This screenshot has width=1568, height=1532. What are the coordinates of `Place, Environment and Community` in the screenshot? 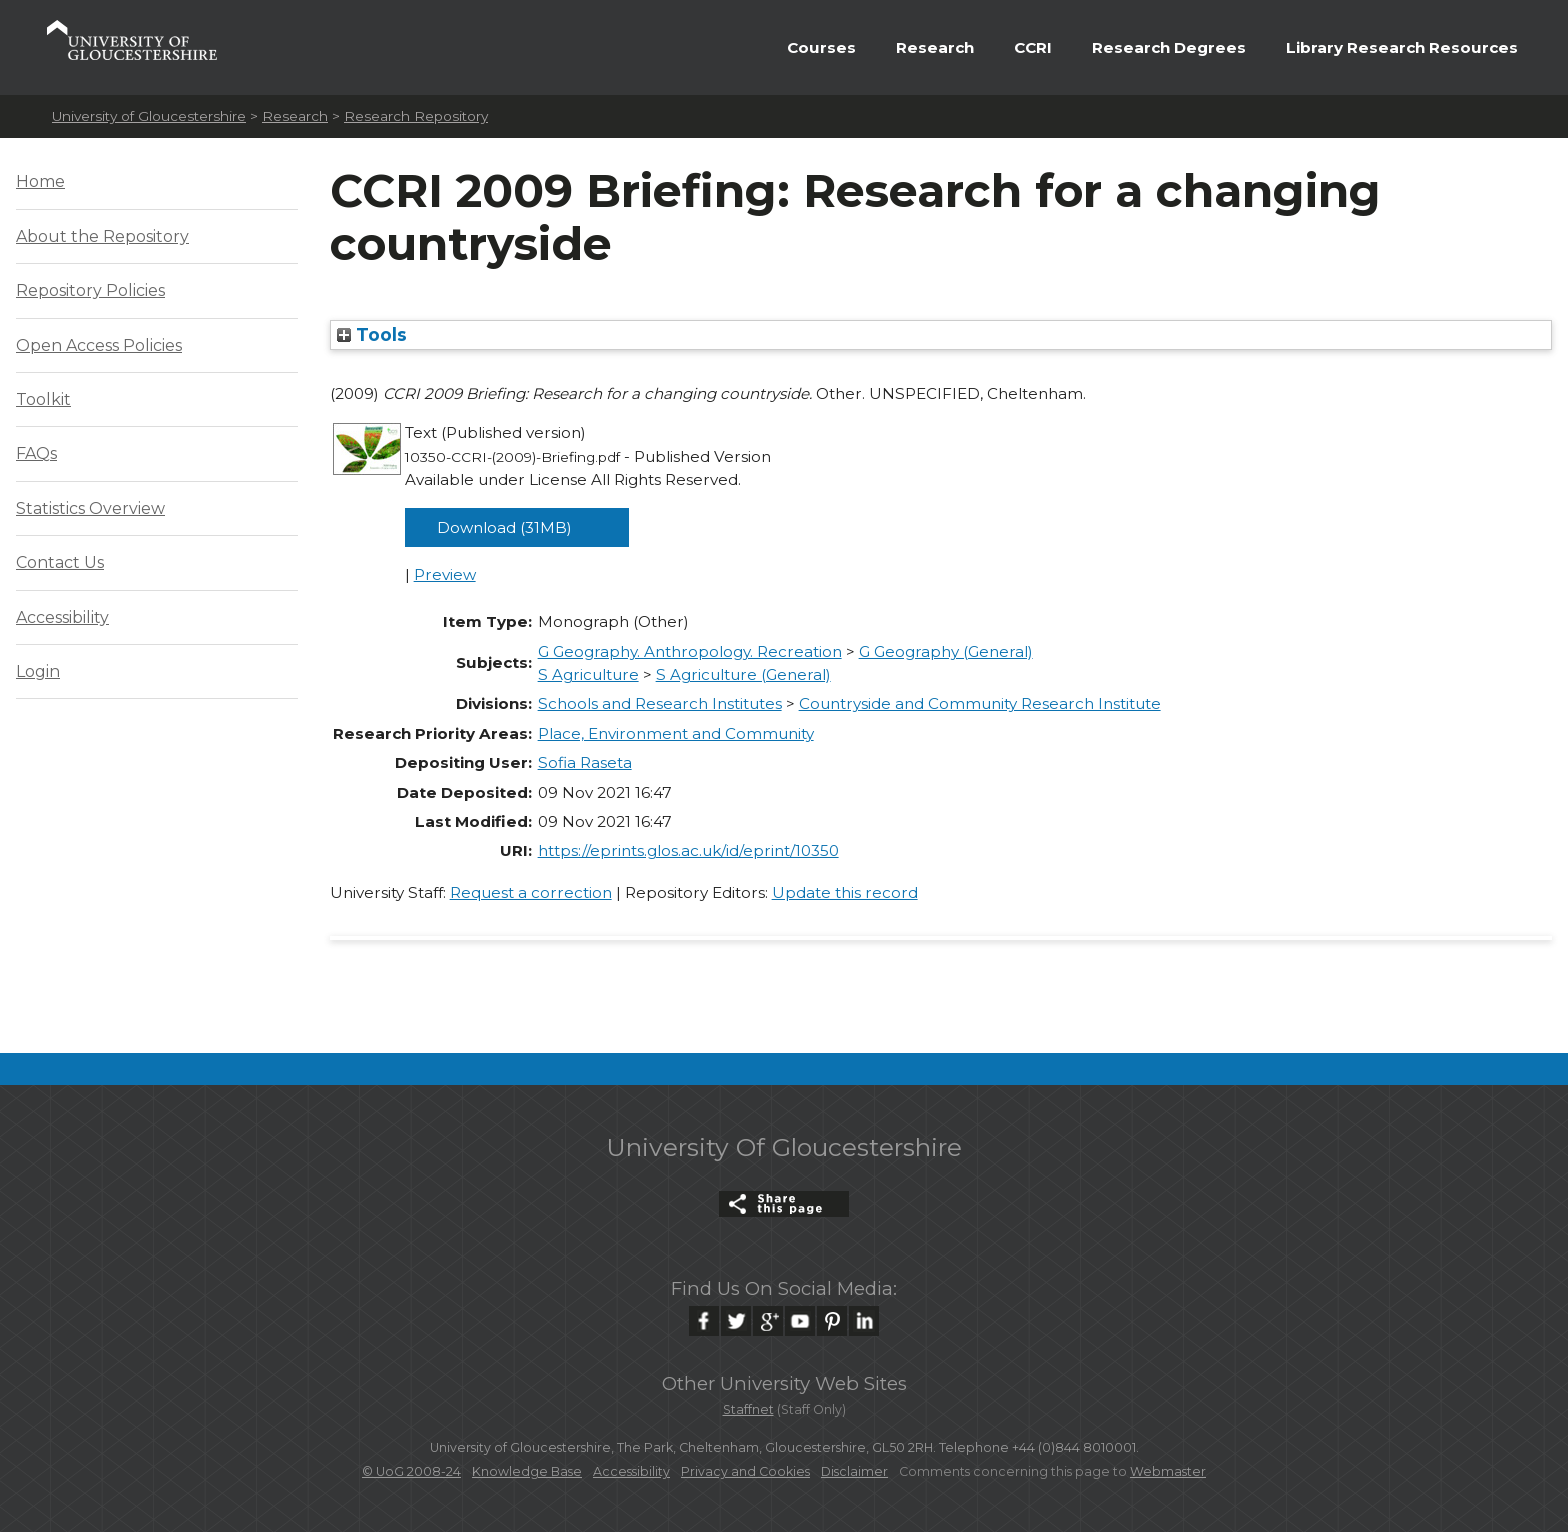 It's located at (676, 733).